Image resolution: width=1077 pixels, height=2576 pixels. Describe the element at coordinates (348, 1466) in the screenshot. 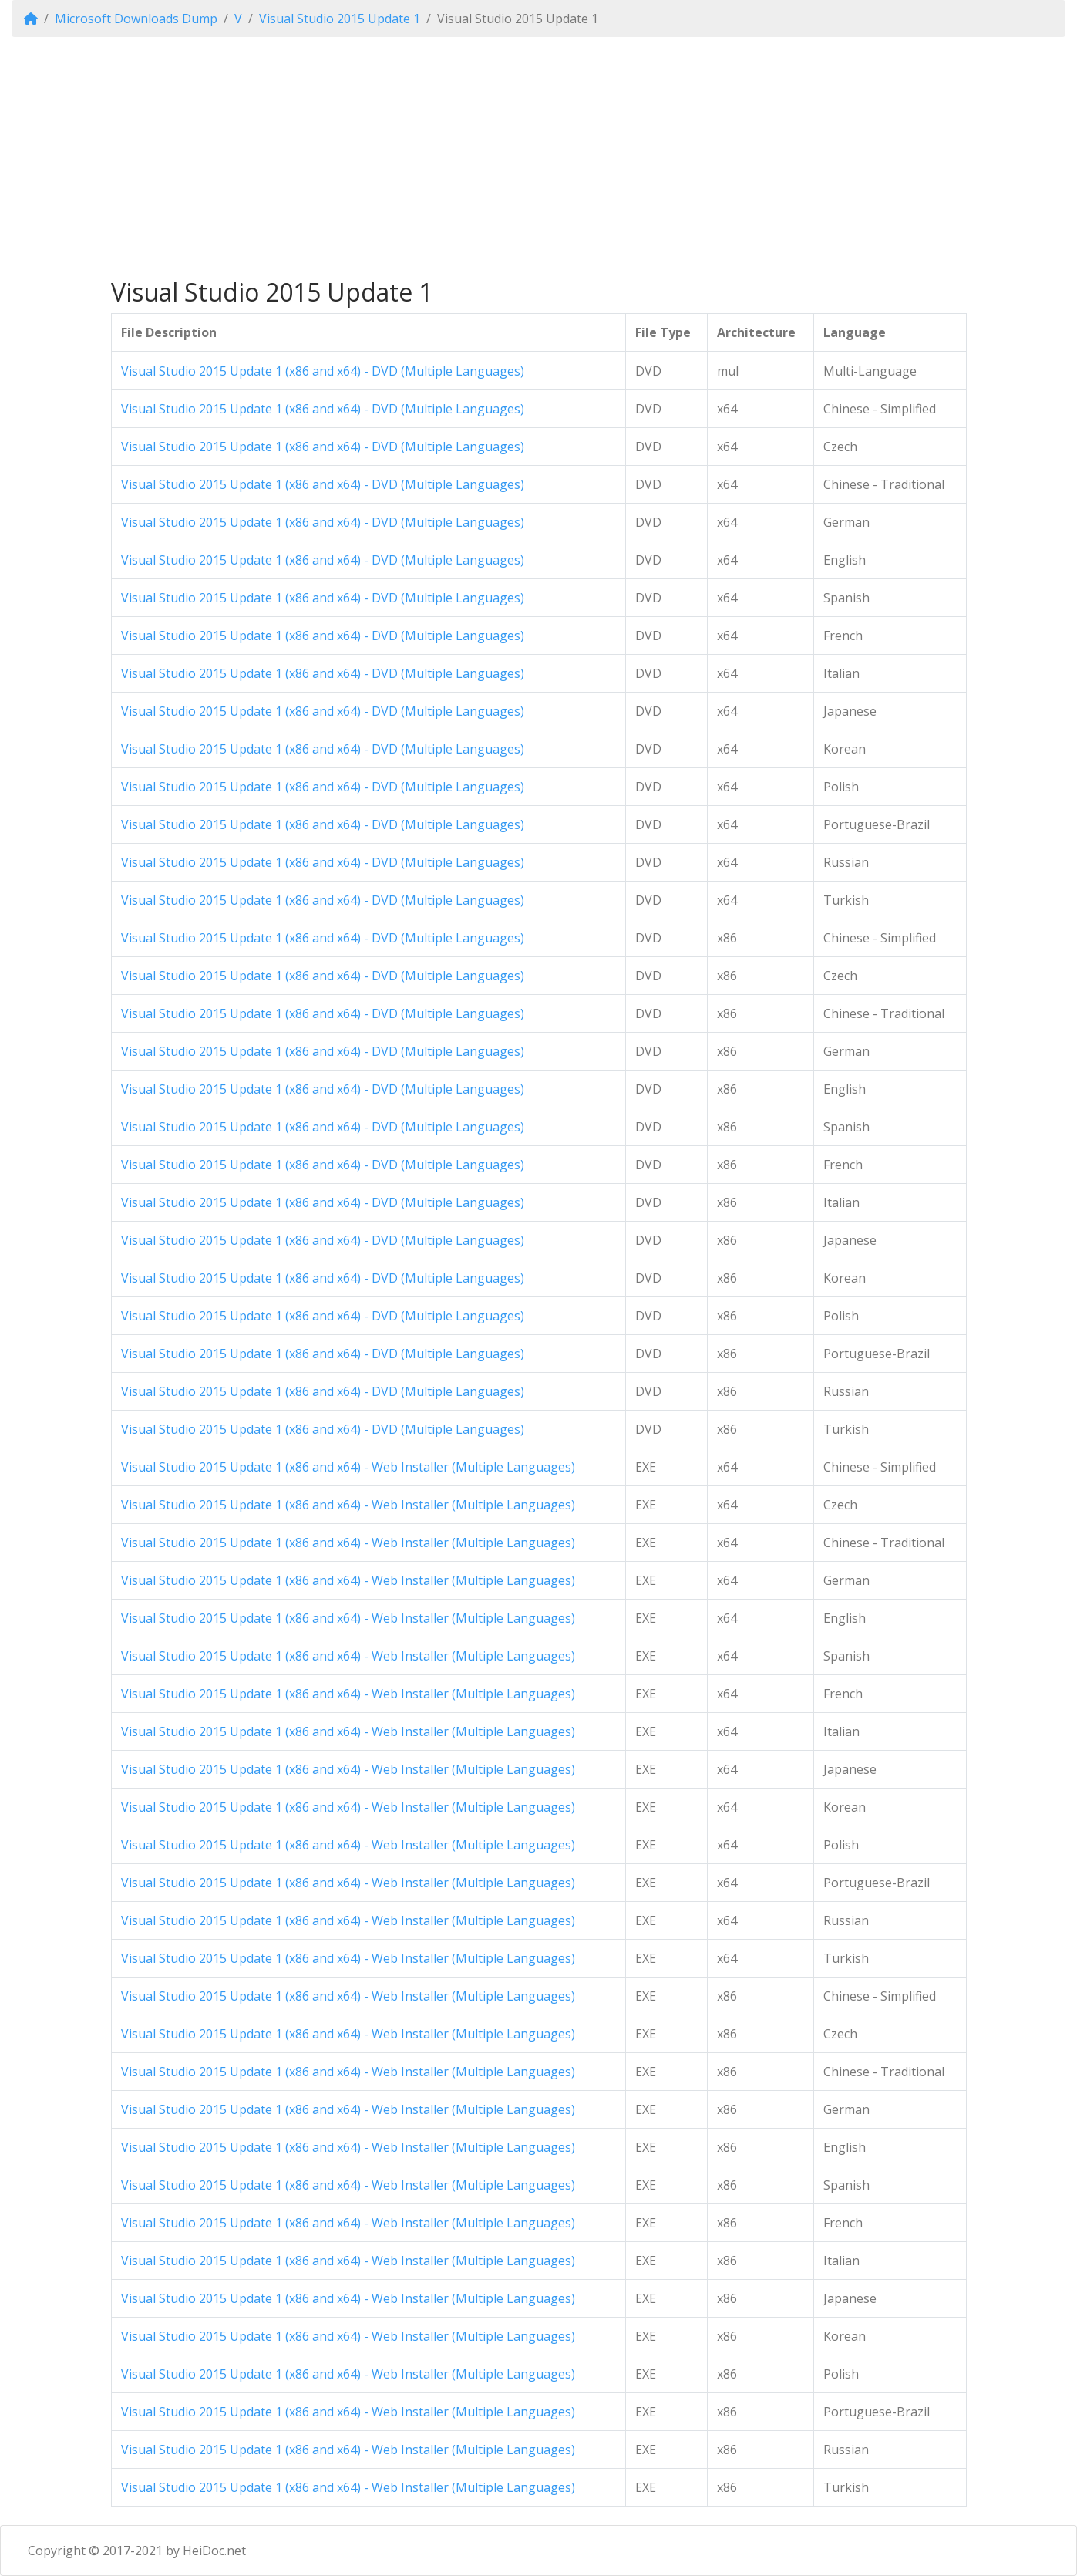

I see `Visual Studio 2015 Update 1 (x86 and x64) - Web Installer (Multiple Languages)` at that location.